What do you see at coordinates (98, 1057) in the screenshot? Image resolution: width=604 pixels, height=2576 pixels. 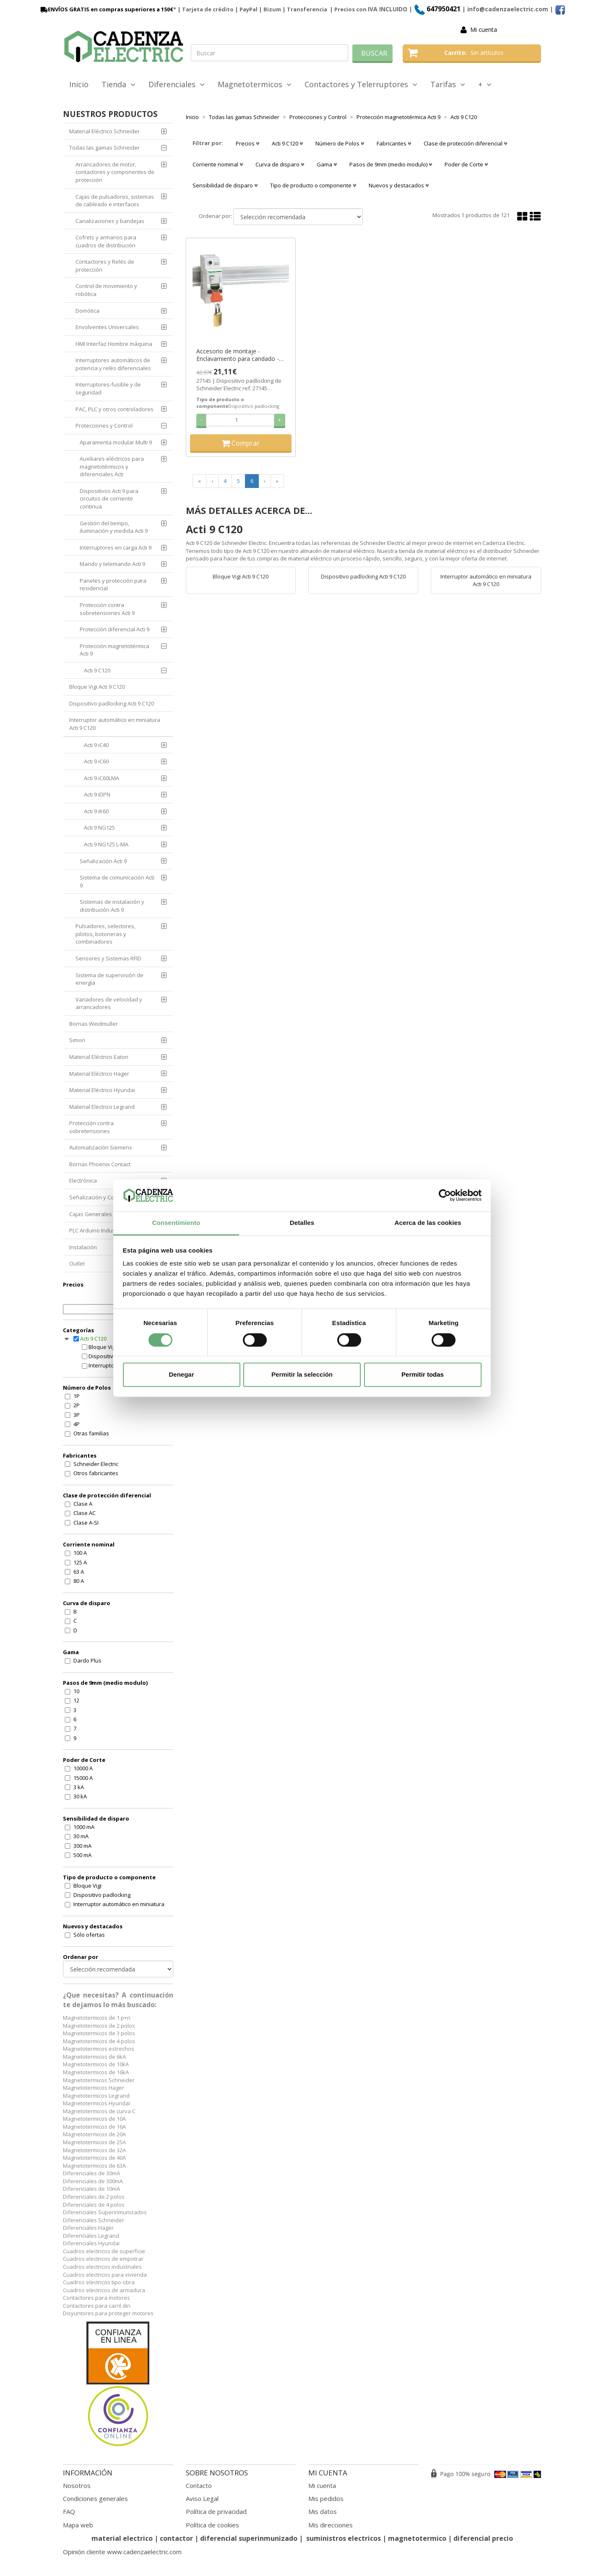 I see `Material Eléctrico Eaton` at bounding box center [98, 1057].